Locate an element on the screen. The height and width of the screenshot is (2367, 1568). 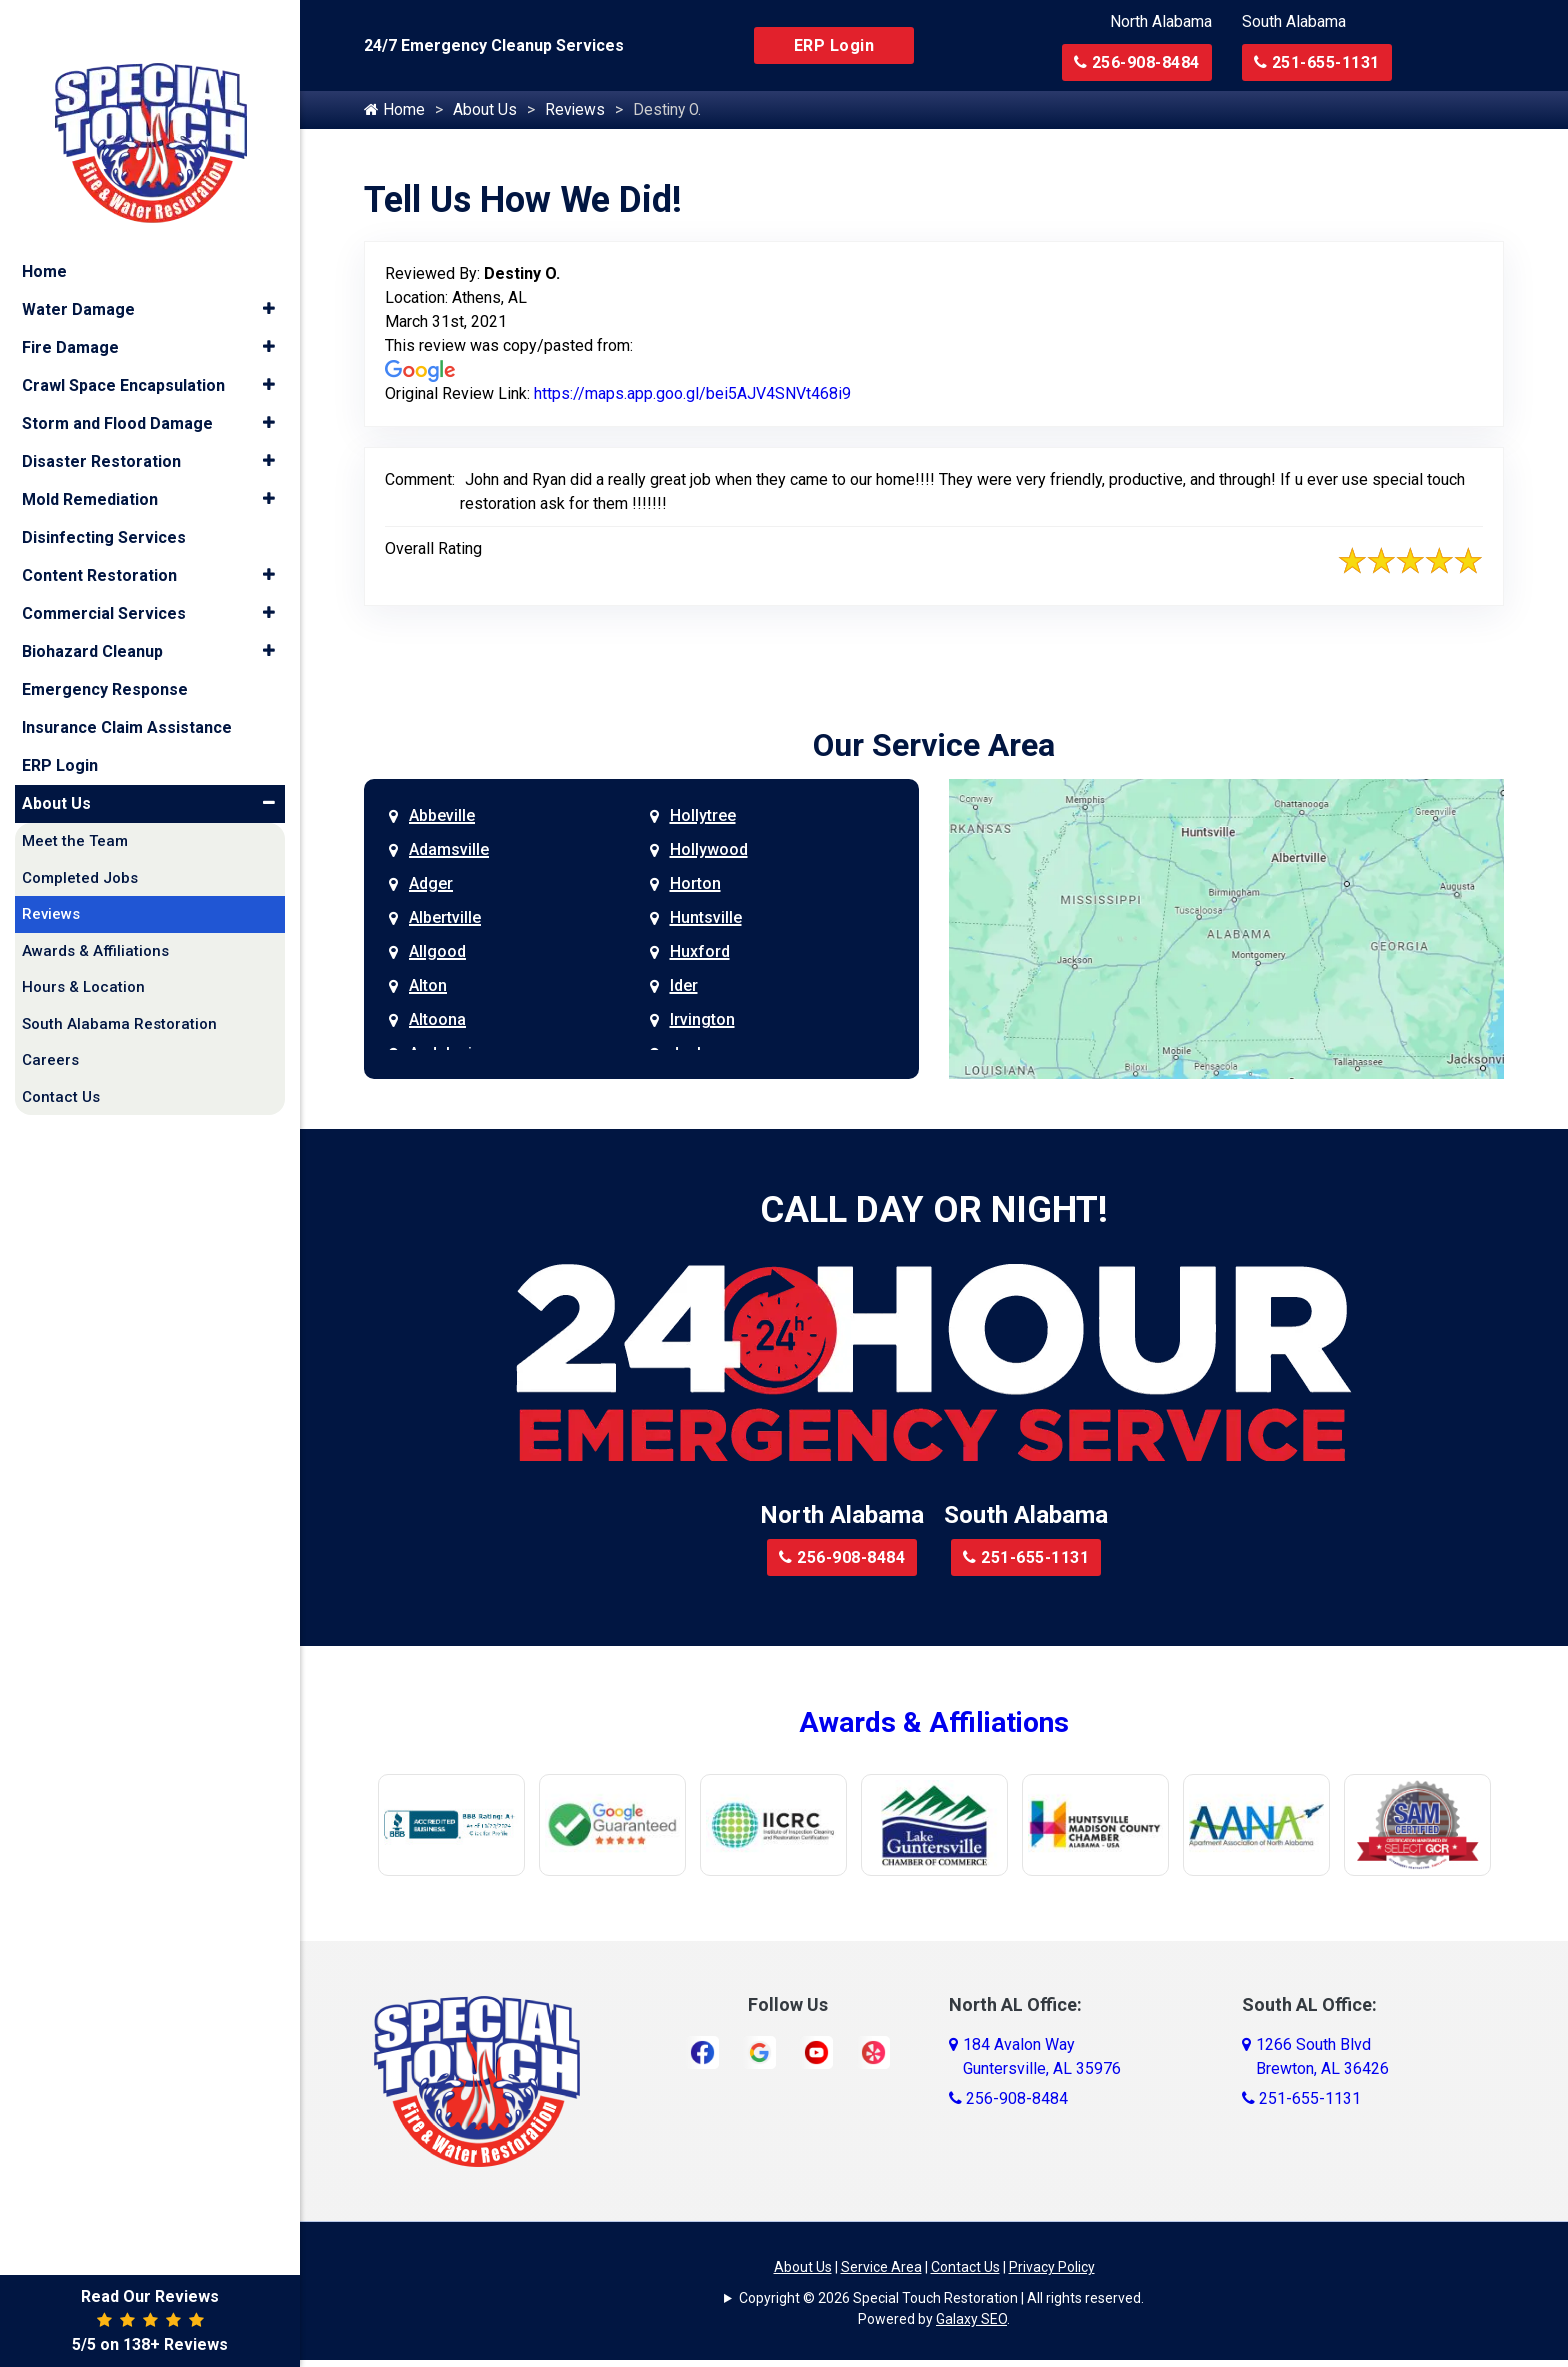
https://maps.app.goo.gl/bei5AJV4SNVt468i9 is located at coordinates (692, 394).